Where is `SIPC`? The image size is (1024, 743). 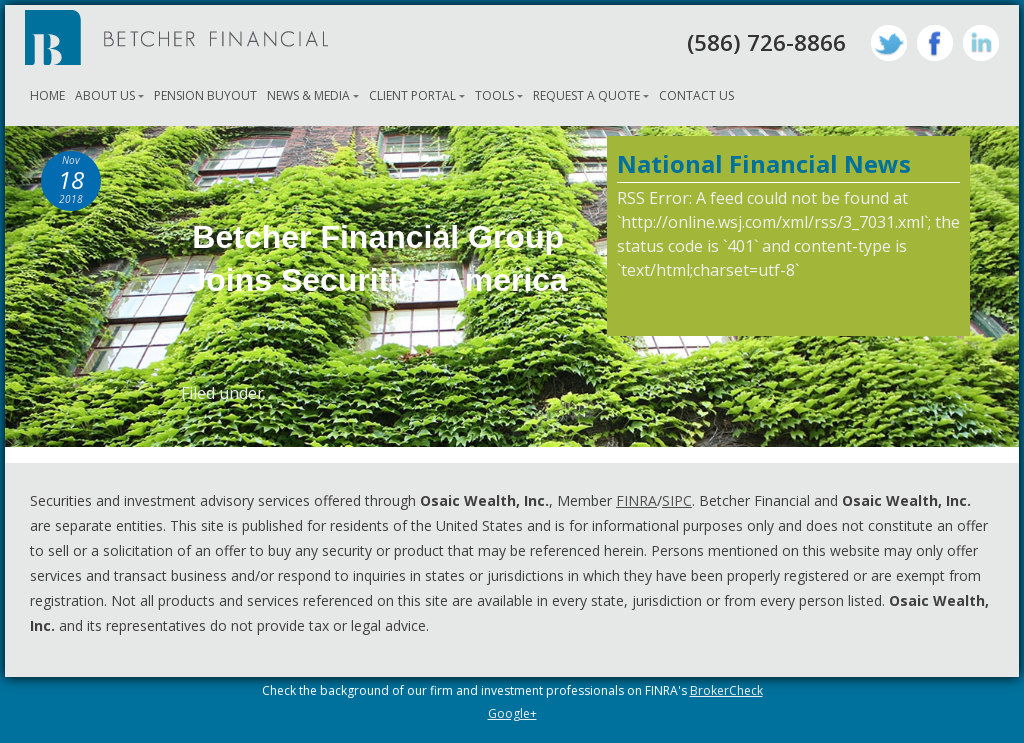 SIPC is located at coordinates (677, 500).